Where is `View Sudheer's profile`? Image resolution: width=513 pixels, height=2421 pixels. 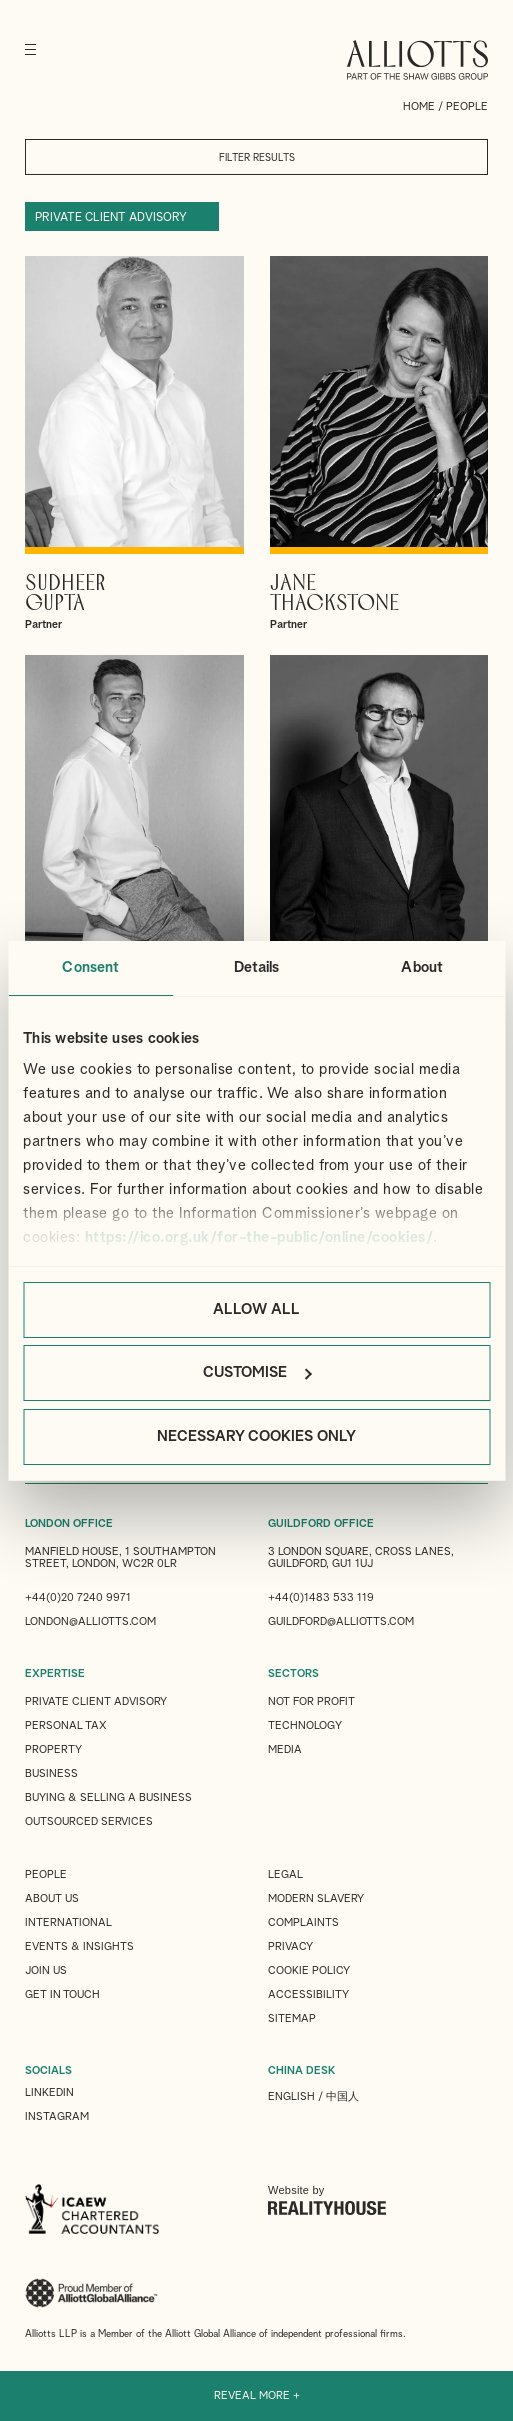 View Sudheer's profile is located at coordinates (134, 444).